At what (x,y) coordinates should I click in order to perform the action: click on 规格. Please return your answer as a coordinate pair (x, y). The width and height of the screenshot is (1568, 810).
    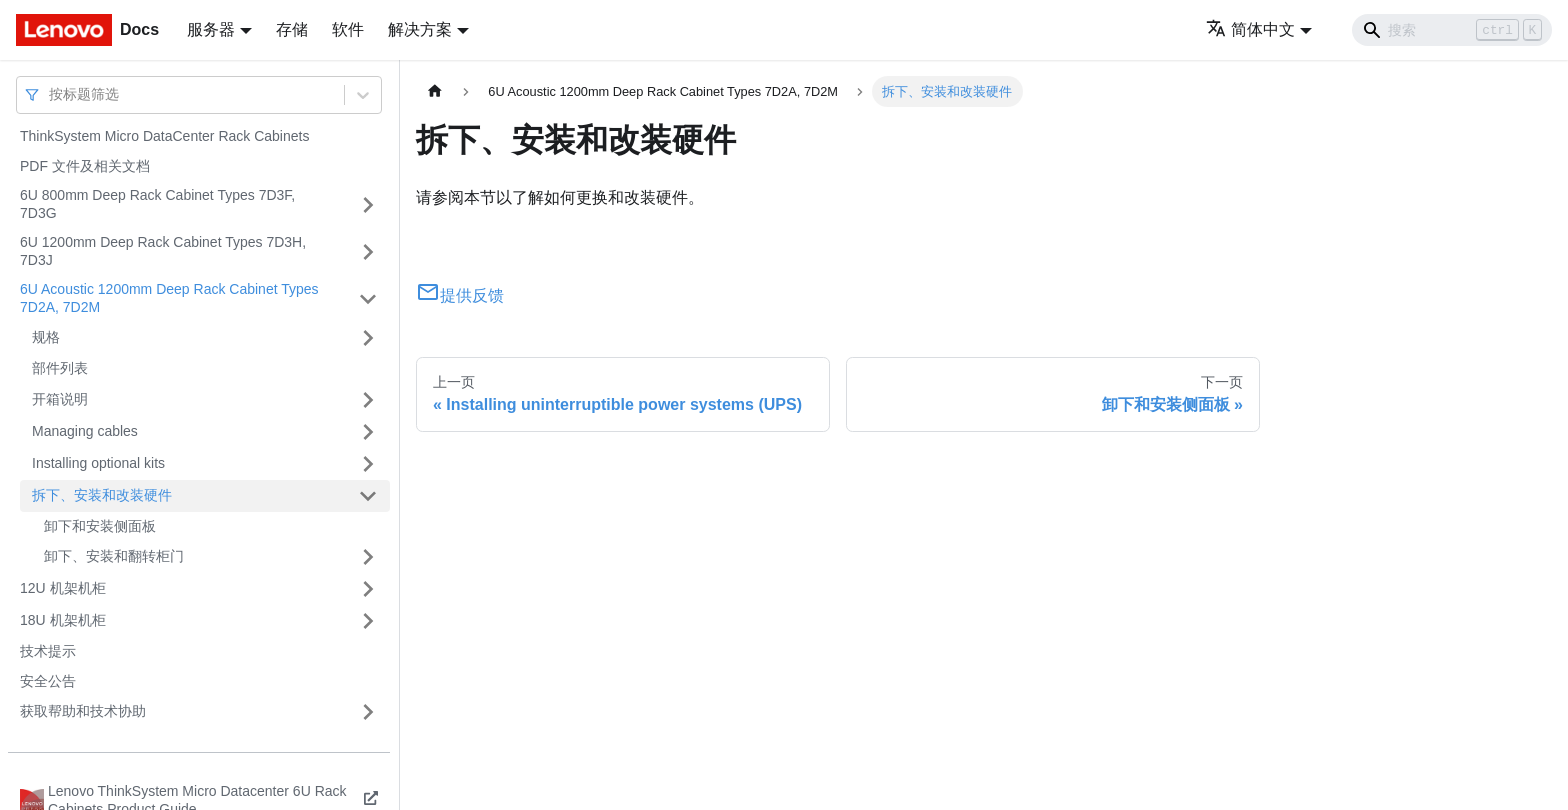
    Looking at the image, I should click on (46, 337).